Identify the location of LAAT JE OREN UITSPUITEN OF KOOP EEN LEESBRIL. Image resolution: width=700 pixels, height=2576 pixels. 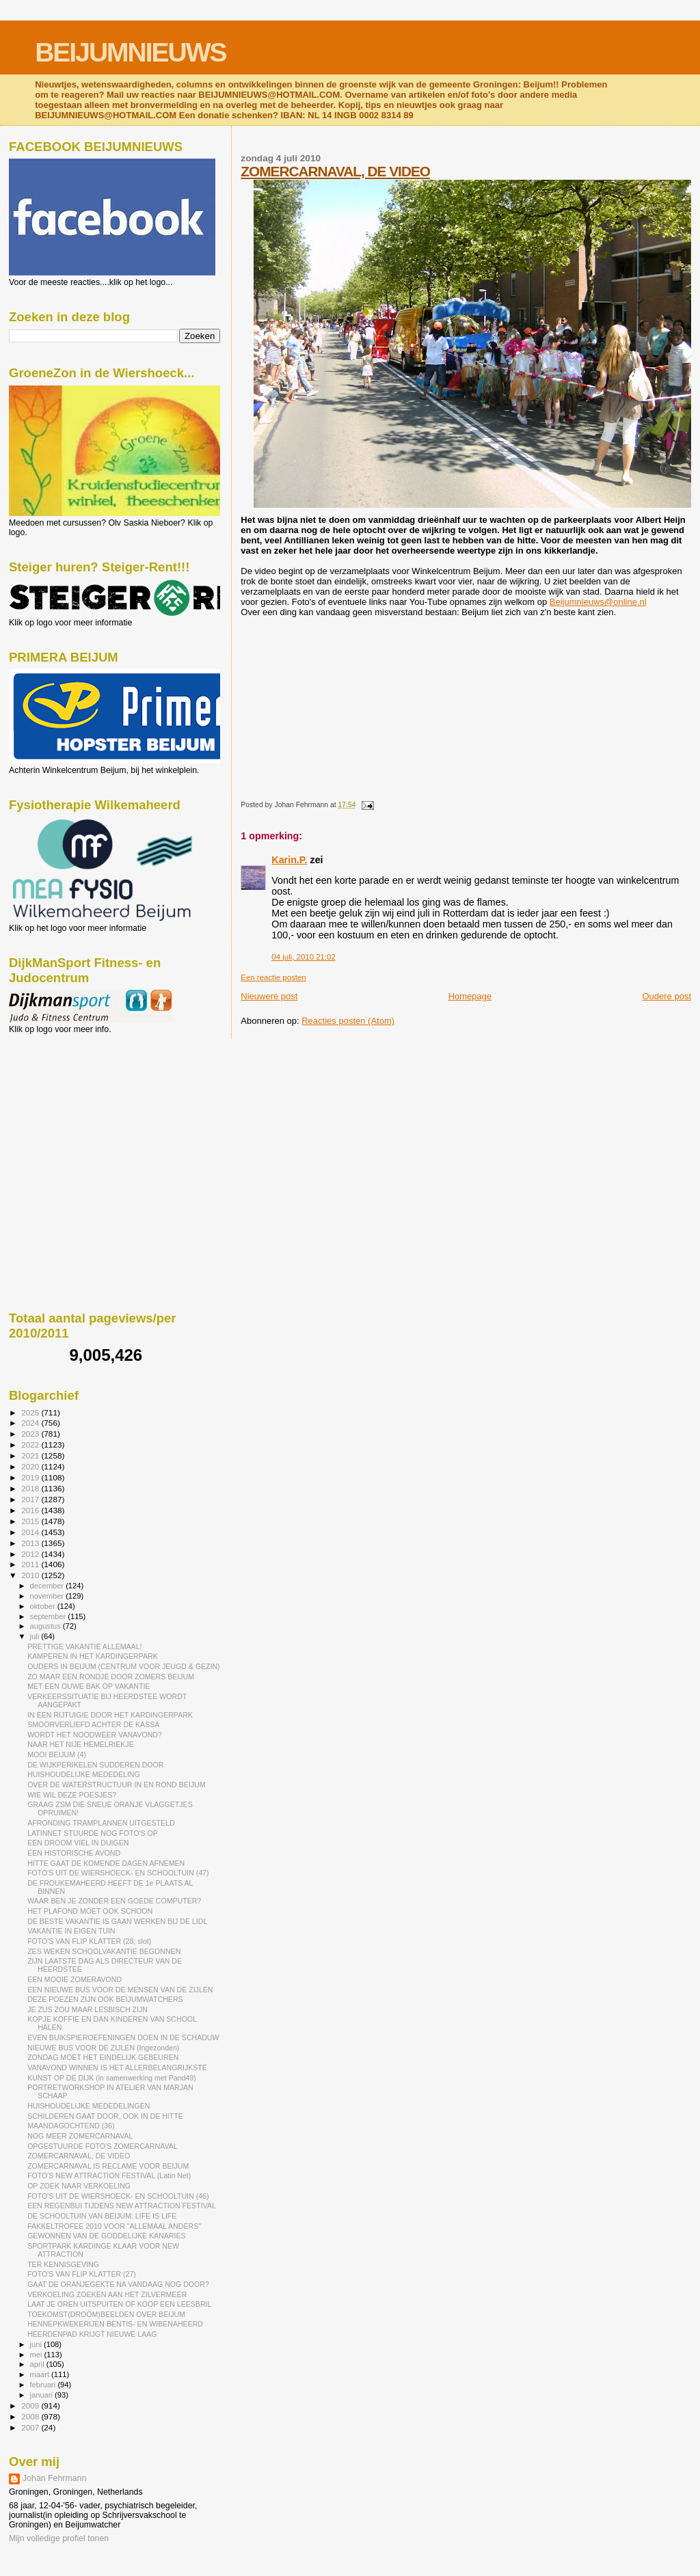
(119, 2304).